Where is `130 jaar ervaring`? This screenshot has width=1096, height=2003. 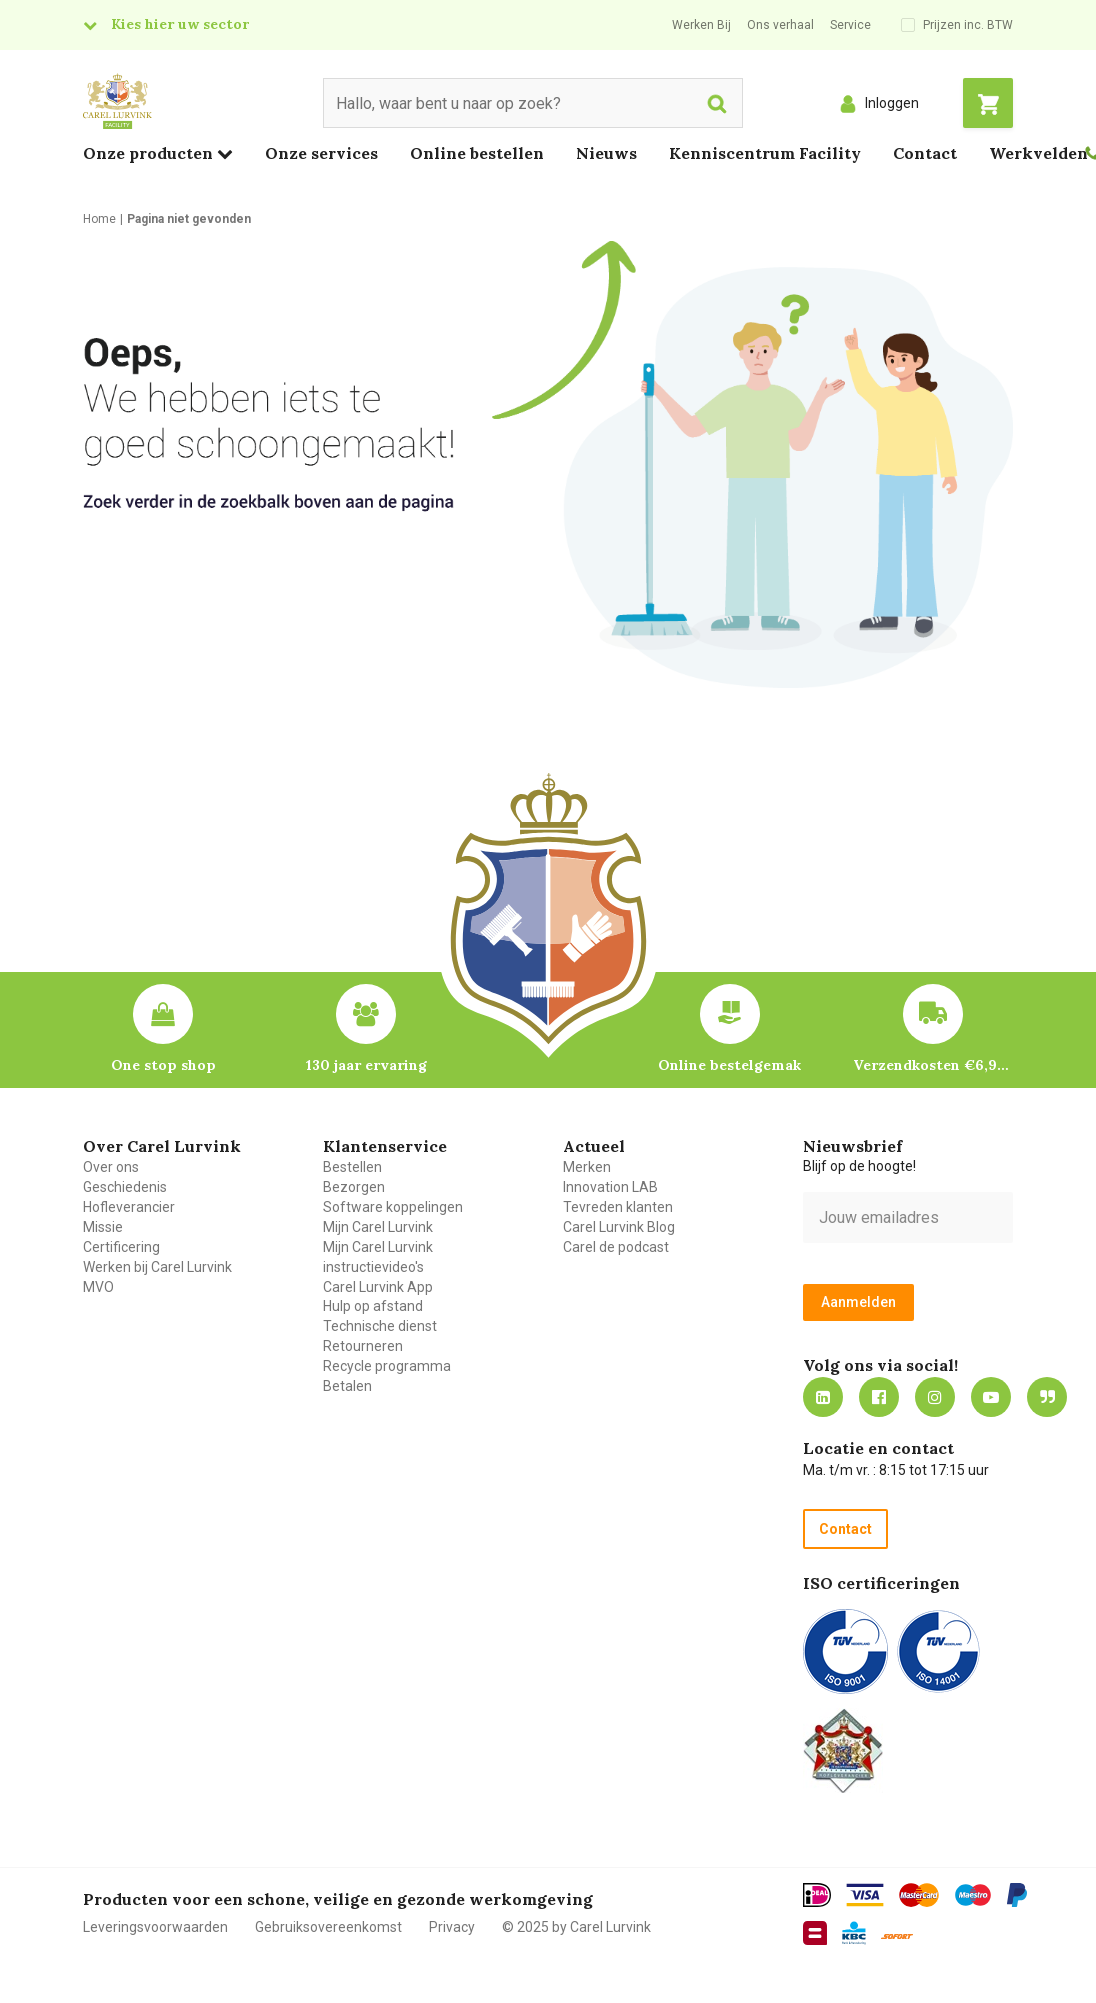 130 jaar ervaring is located at coordinates (366, 1065).